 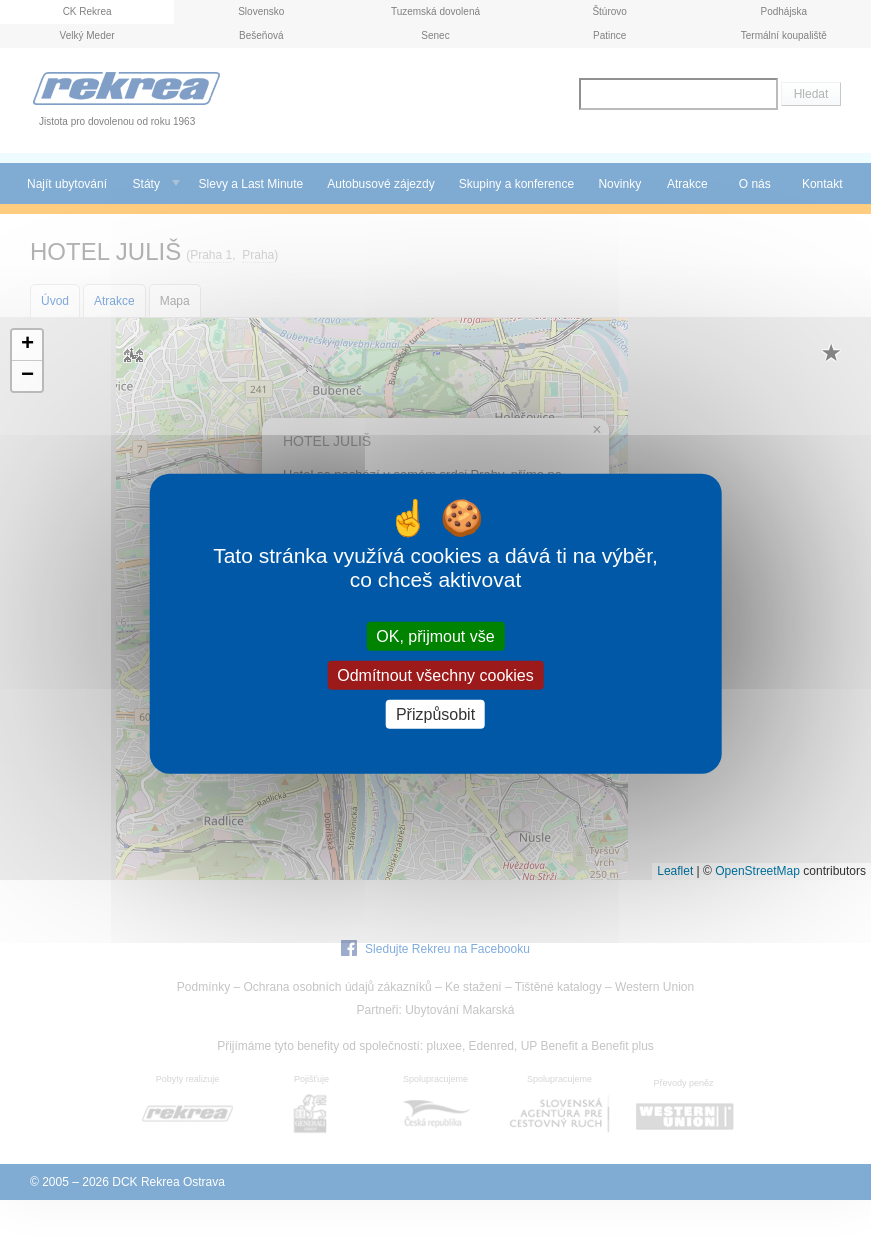 What do you see at coordinates (435, 714) in the screenshot?
I see `Přizpůsobit [Přizpůsobit (modální okno)]` at bounding box center [435, 714].